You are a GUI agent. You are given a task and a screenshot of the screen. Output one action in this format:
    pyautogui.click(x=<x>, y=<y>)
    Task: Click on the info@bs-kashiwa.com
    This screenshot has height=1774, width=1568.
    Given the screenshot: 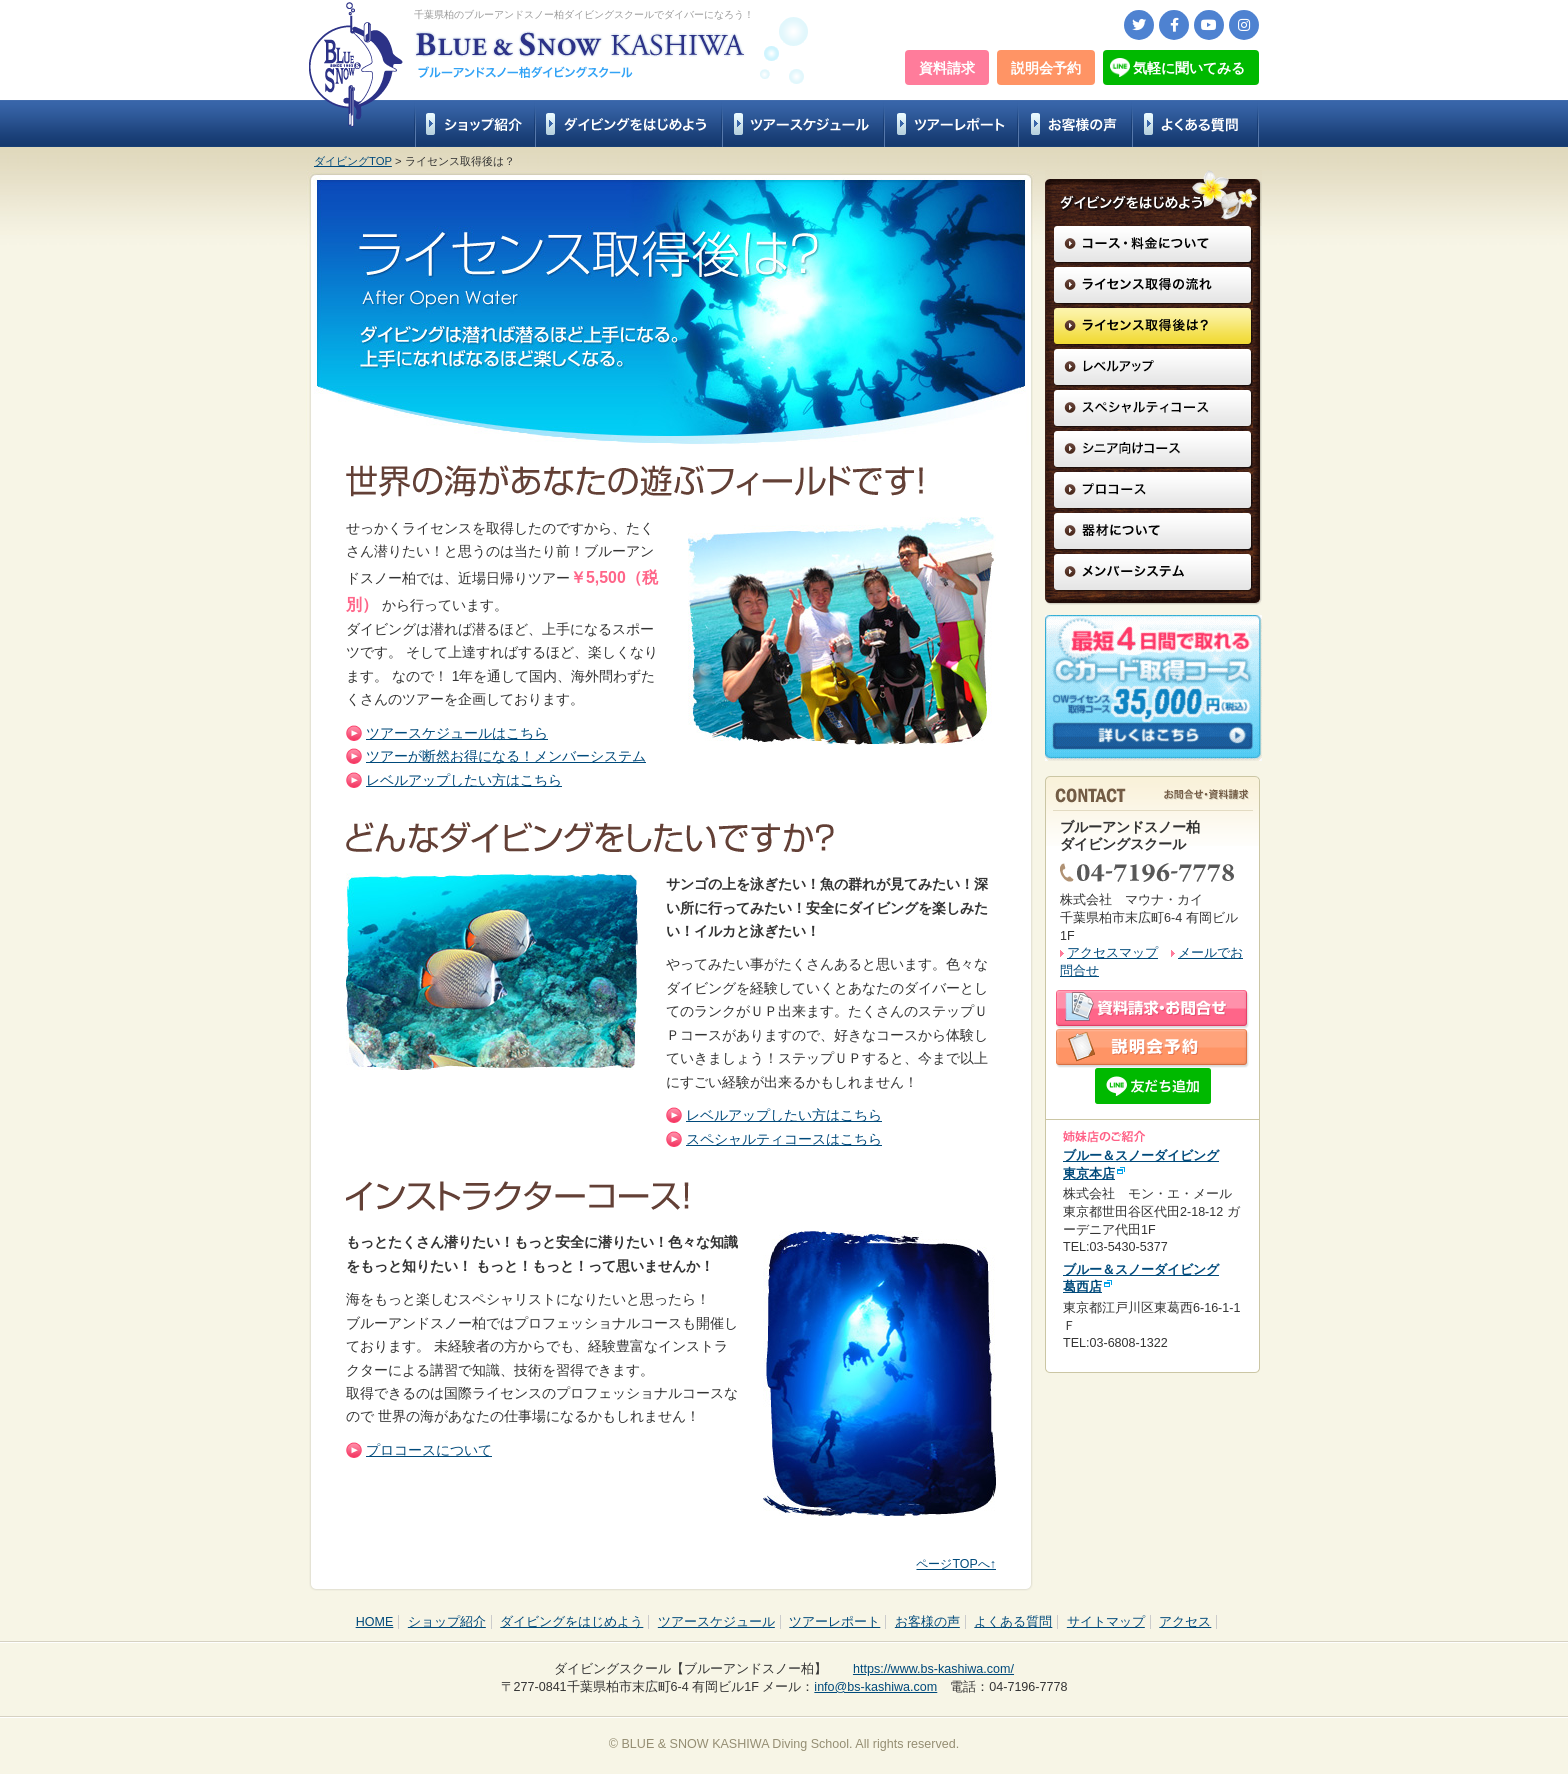 What is the action you would take?
    pyautogui.click(x=875, y=1687)
    